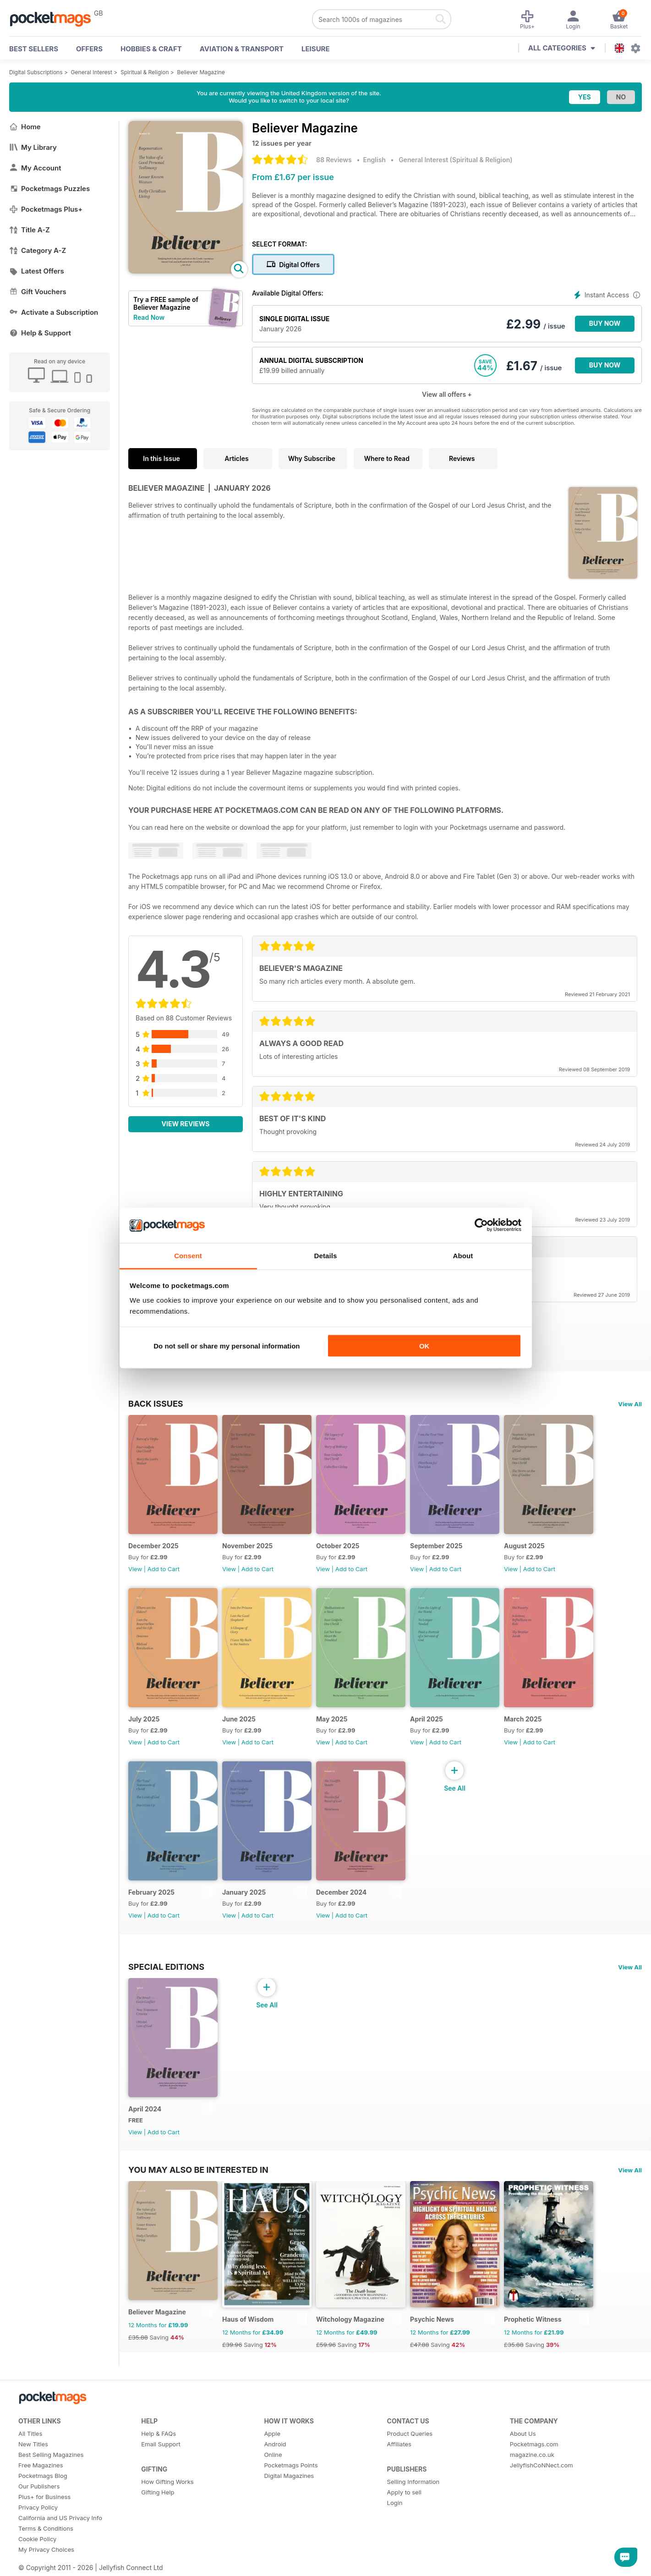  I want to click on Email Support, so click(161, 2444).